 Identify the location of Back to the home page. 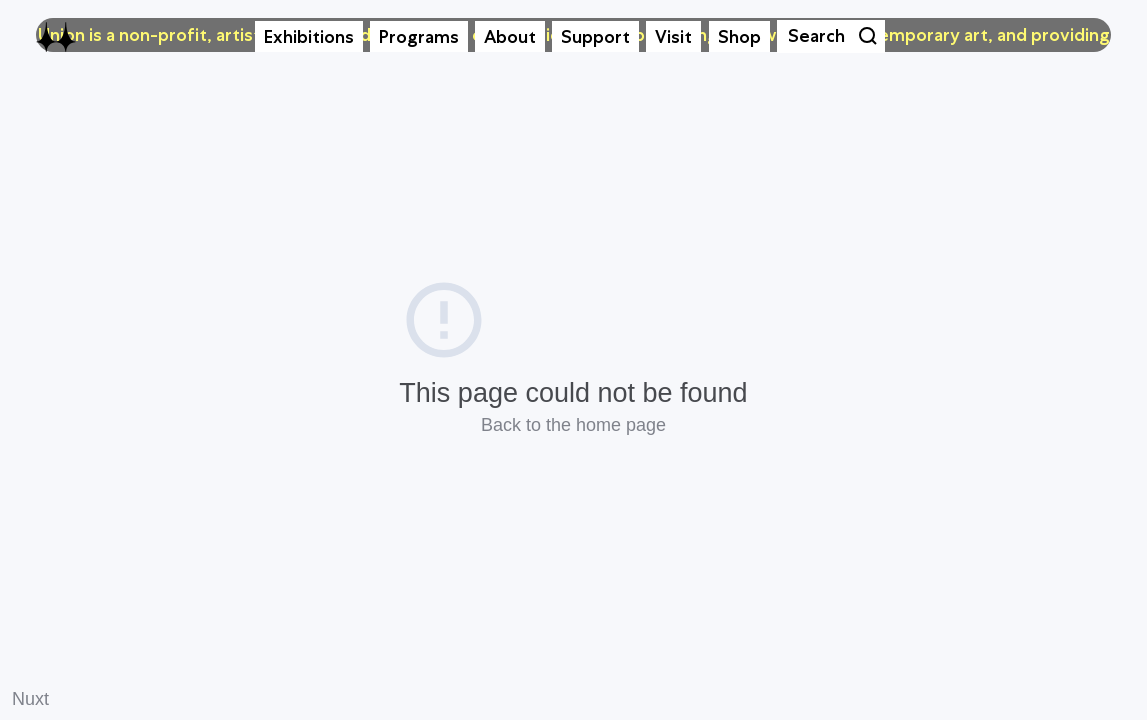
(573, 425).